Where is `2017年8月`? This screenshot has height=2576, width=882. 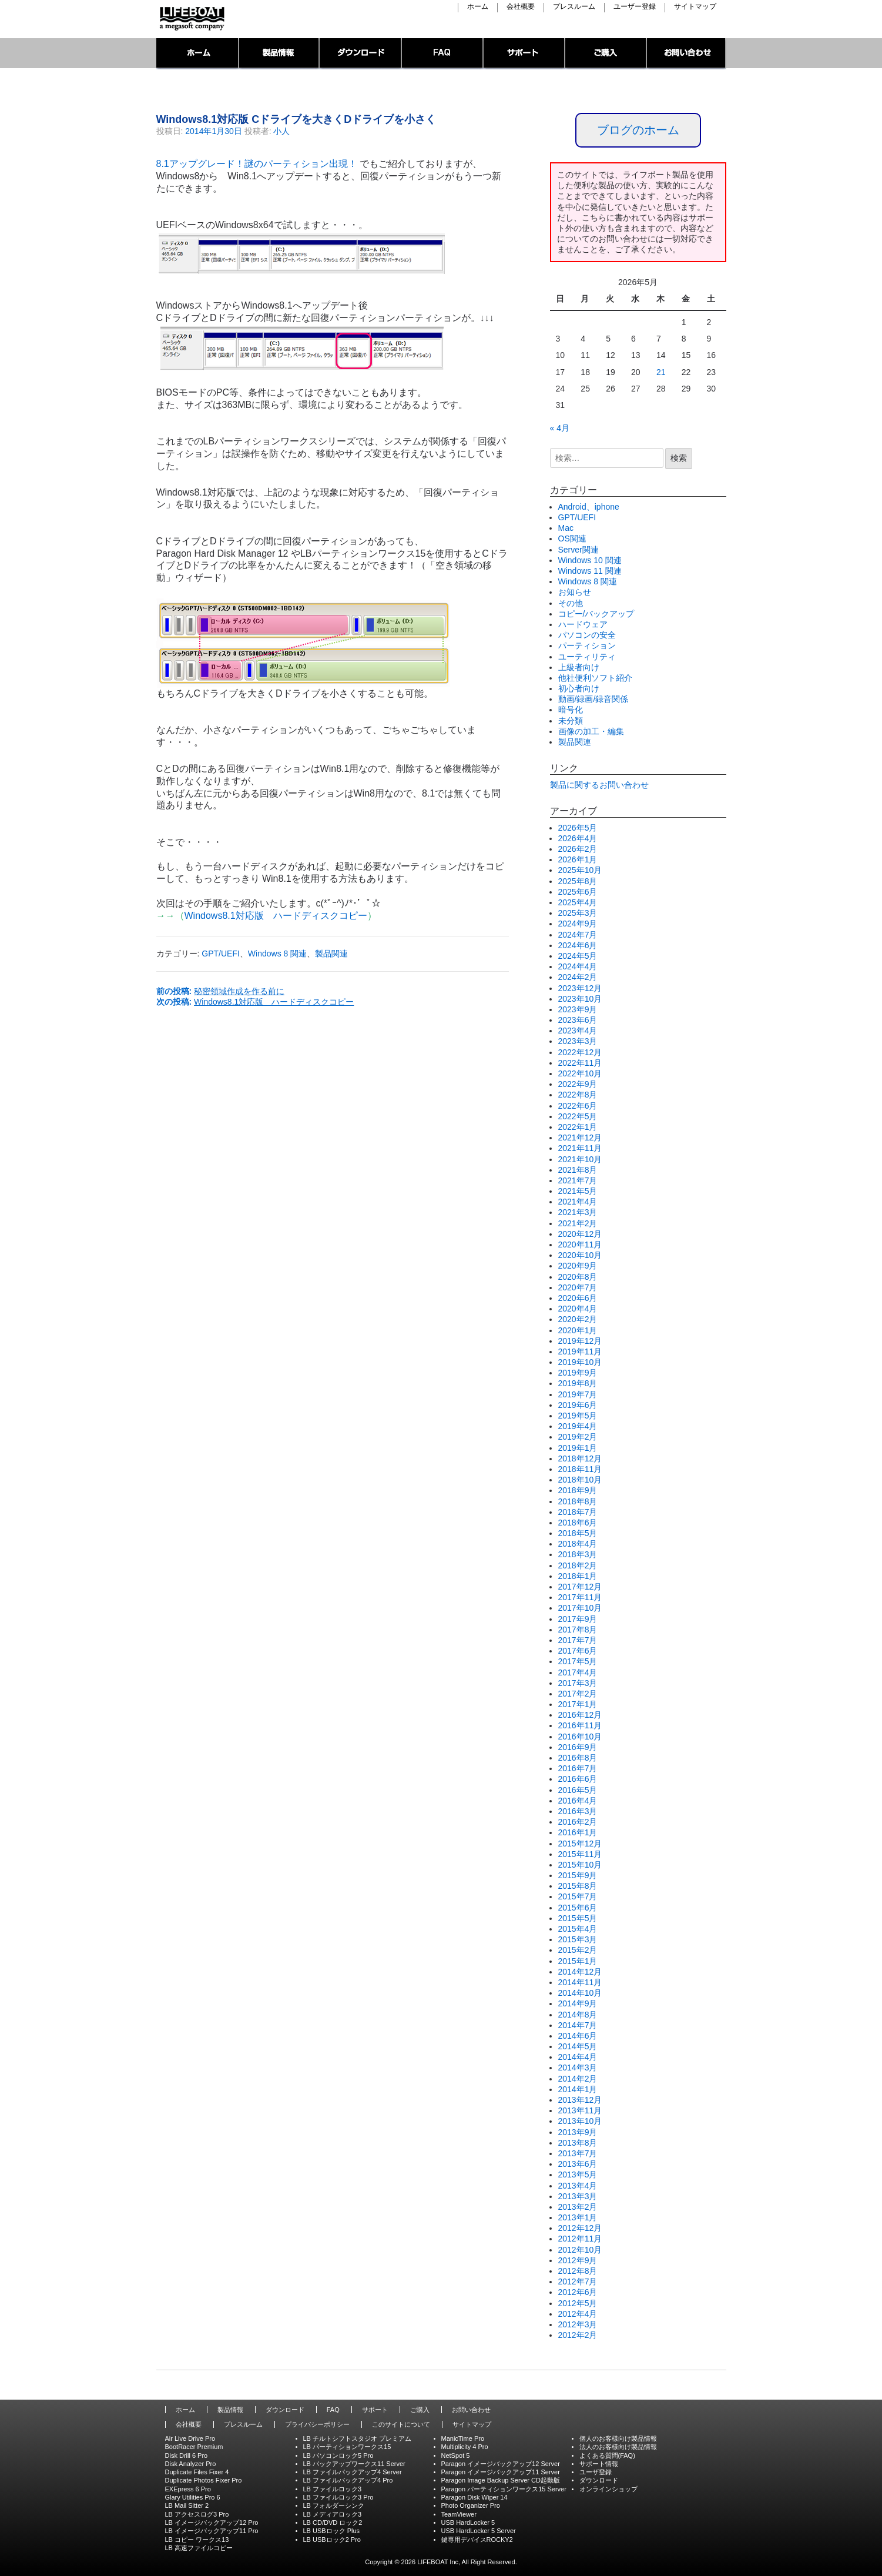 2017年8月 is located at coordinates (578, 1629).